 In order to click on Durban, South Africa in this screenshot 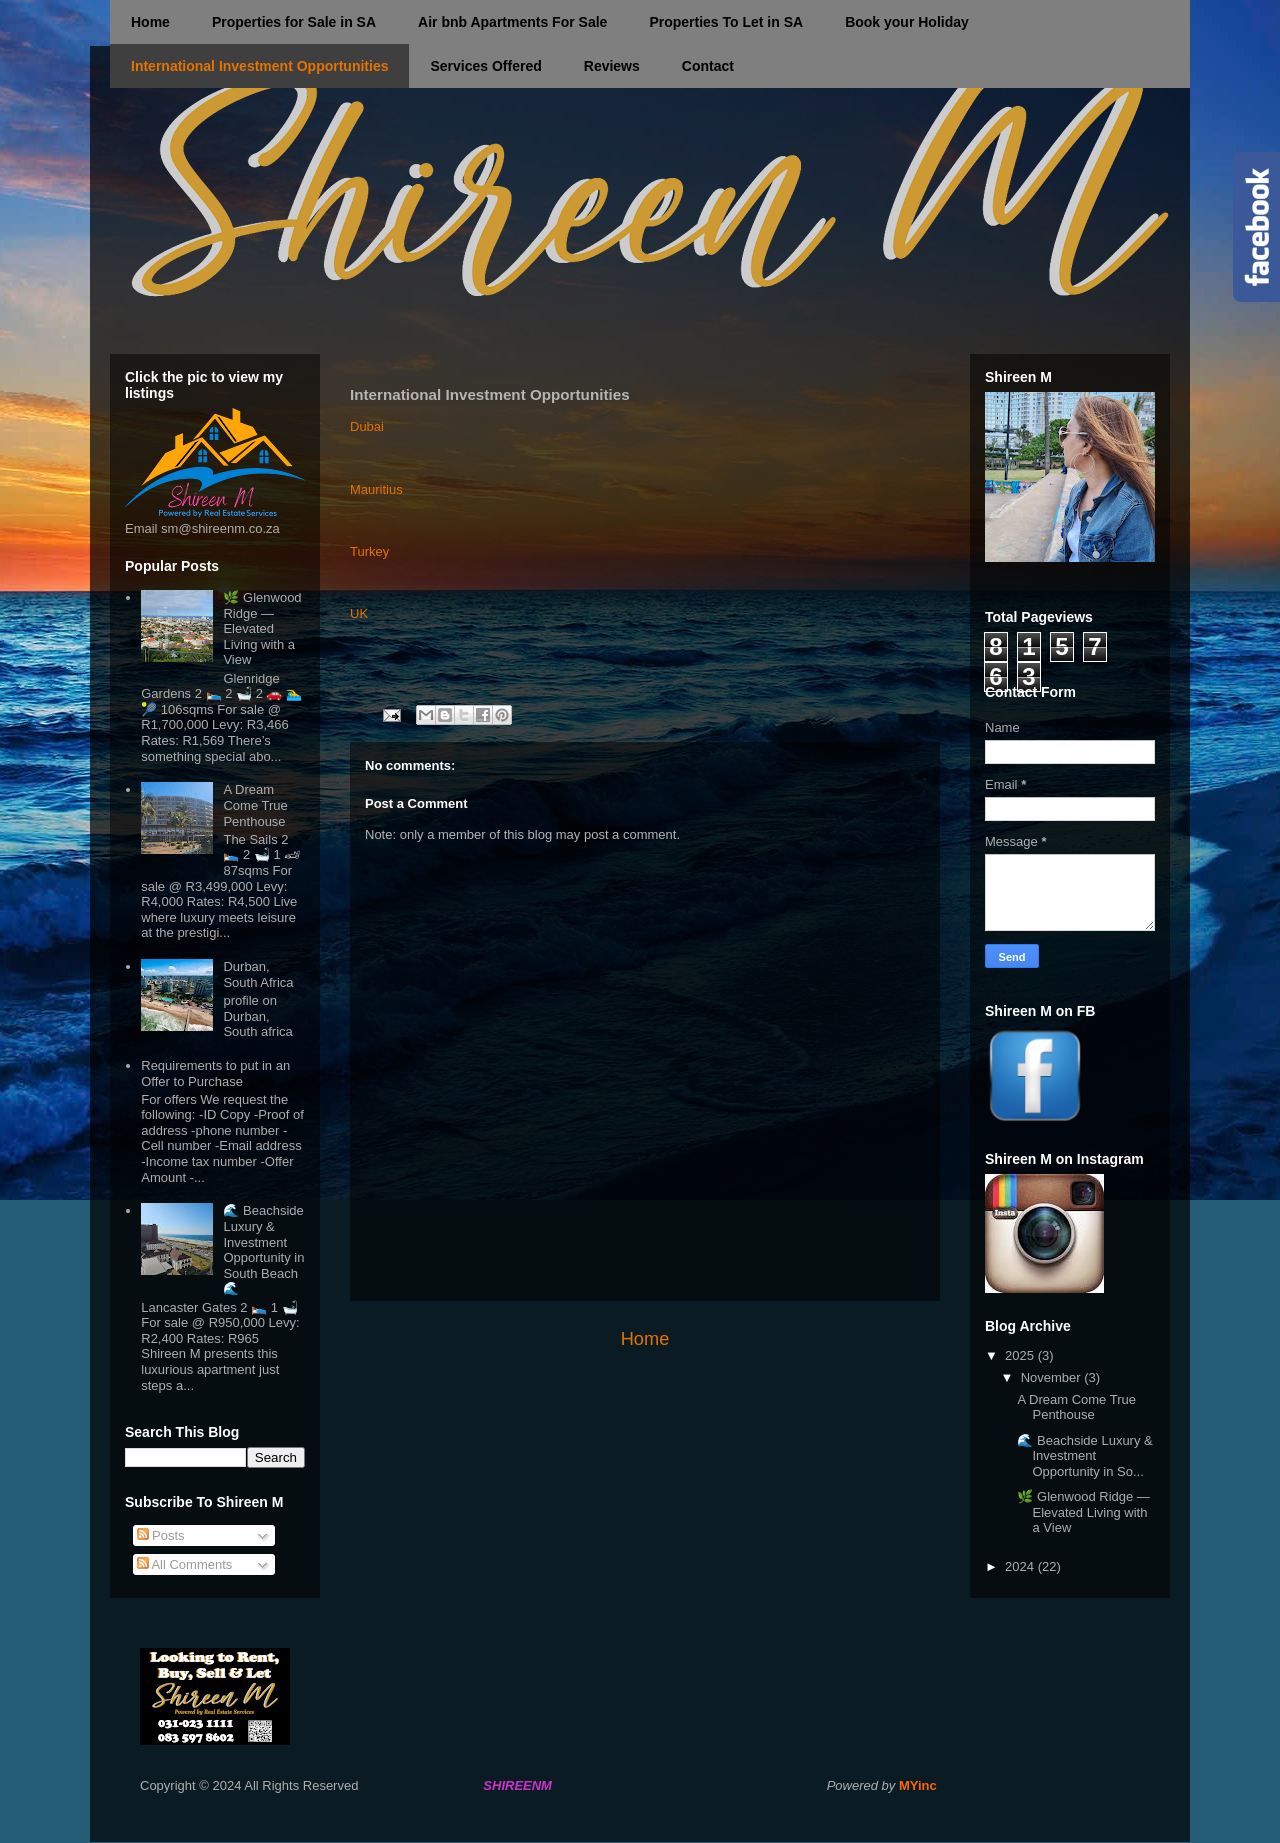, I will do `click(258, 974)`.